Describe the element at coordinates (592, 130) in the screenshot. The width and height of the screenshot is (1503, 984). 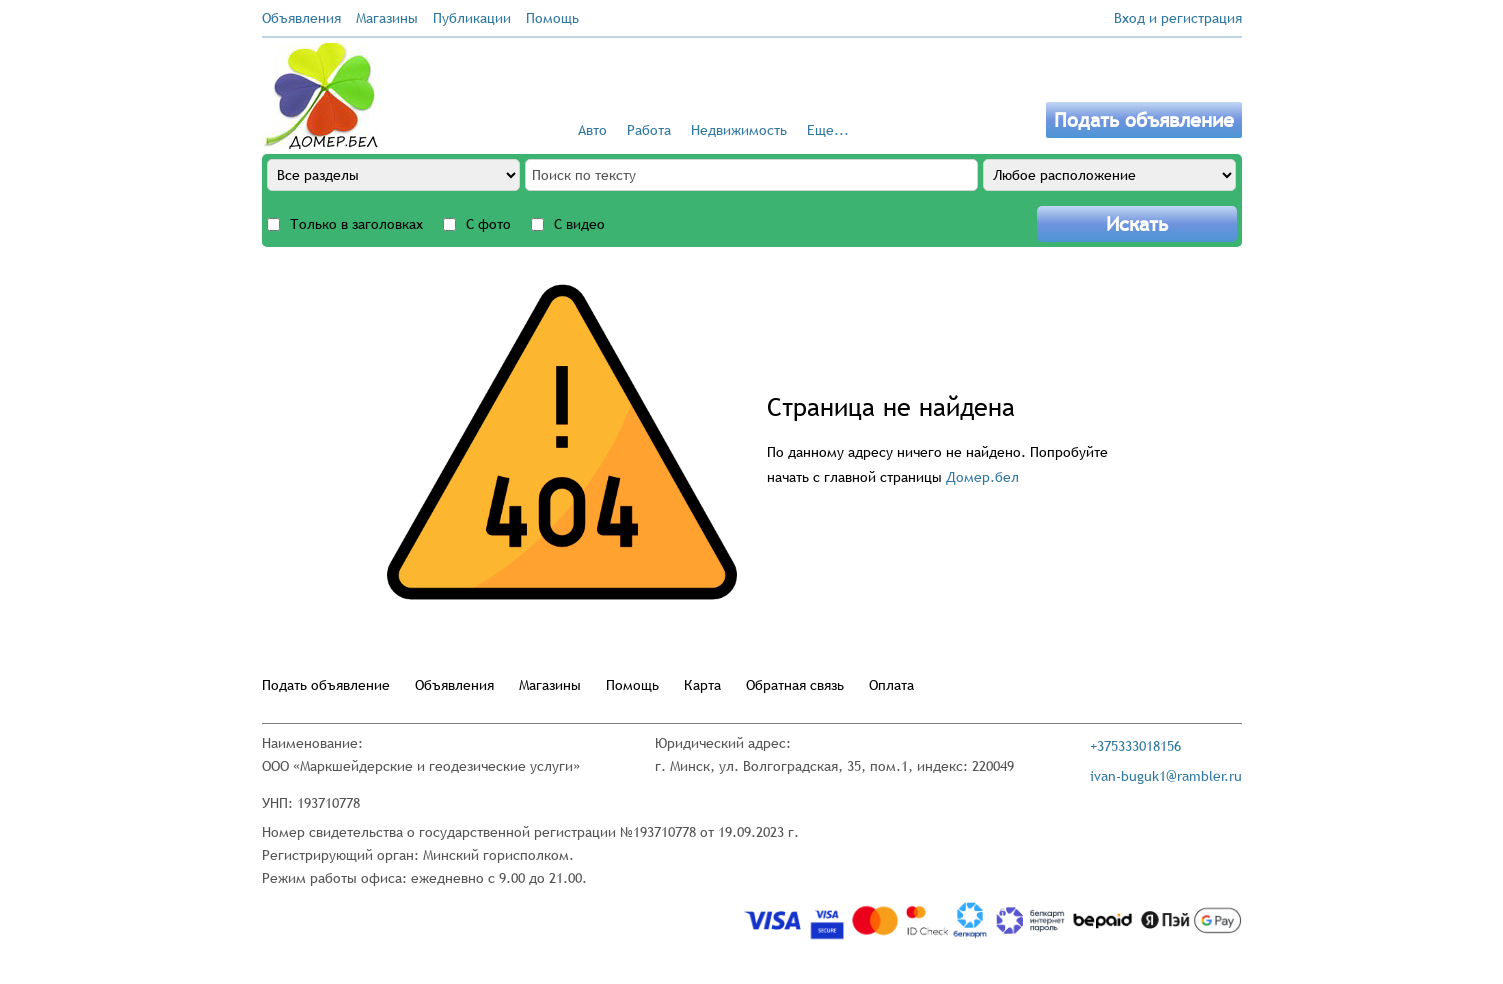
I see `Авто` at that location.